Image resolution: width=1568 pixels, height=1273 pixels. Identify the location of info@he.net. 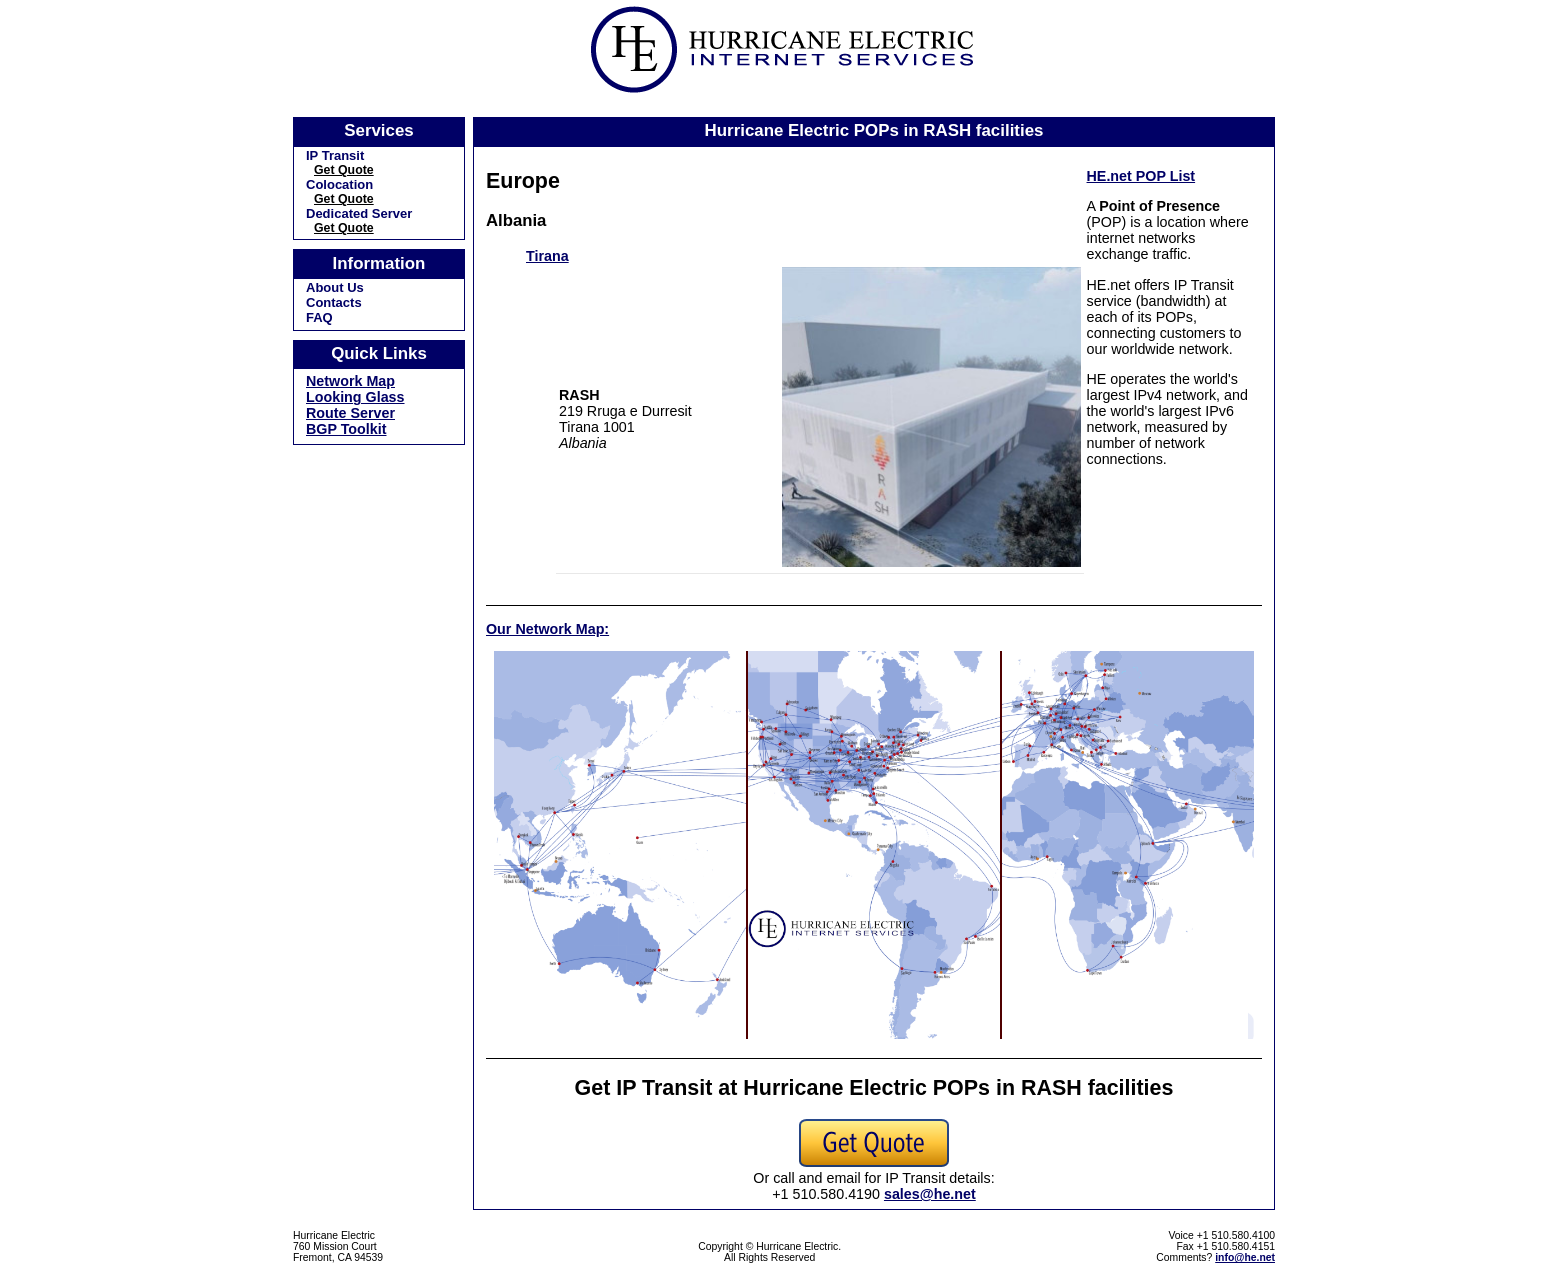
(1245, 1257).